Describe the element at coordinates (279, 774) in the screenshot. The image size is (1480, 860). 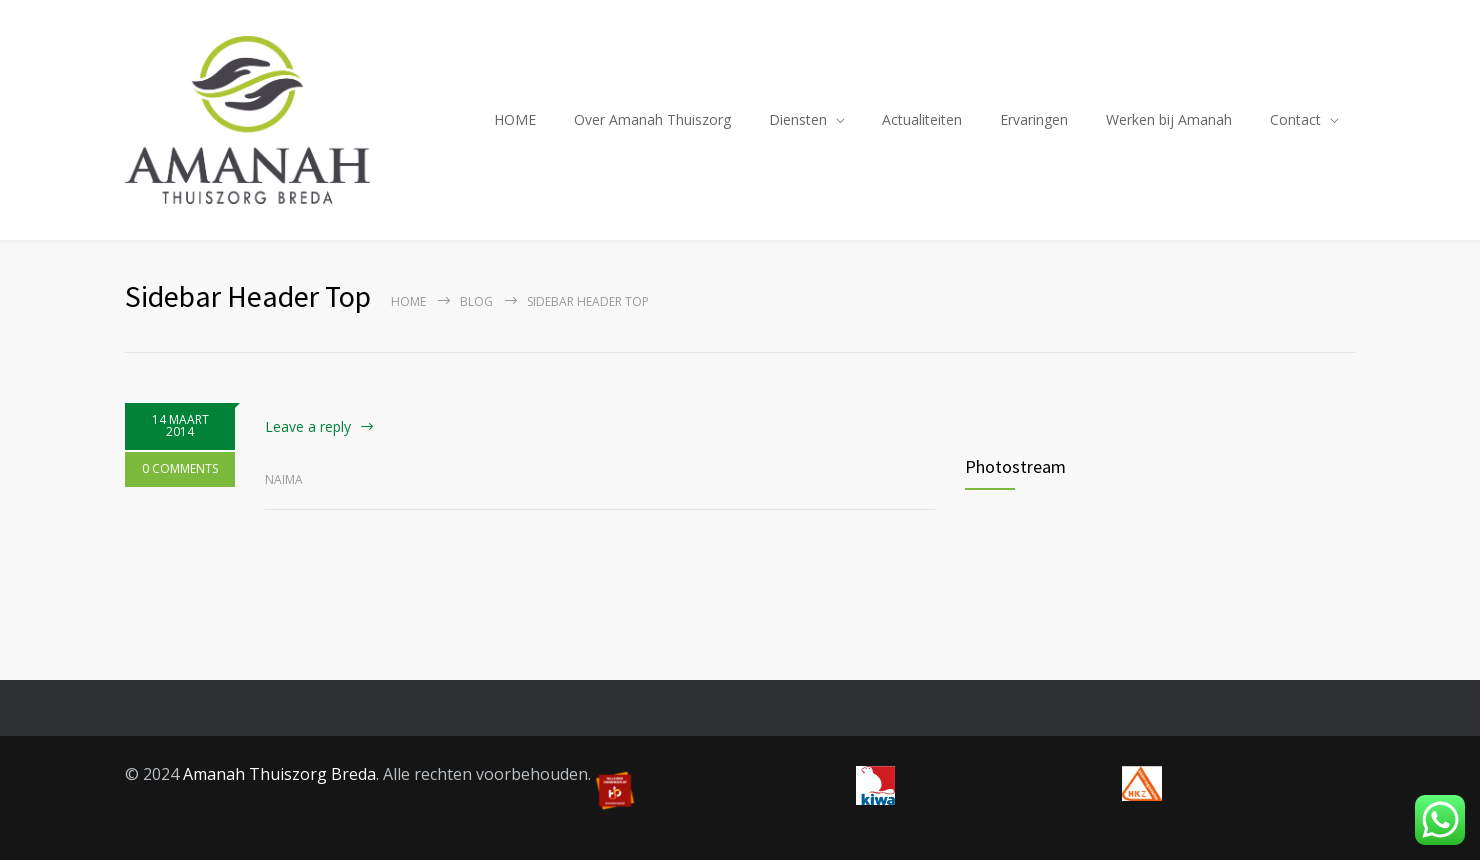
I see `Amanah Thuiszorg Breda` at that location.